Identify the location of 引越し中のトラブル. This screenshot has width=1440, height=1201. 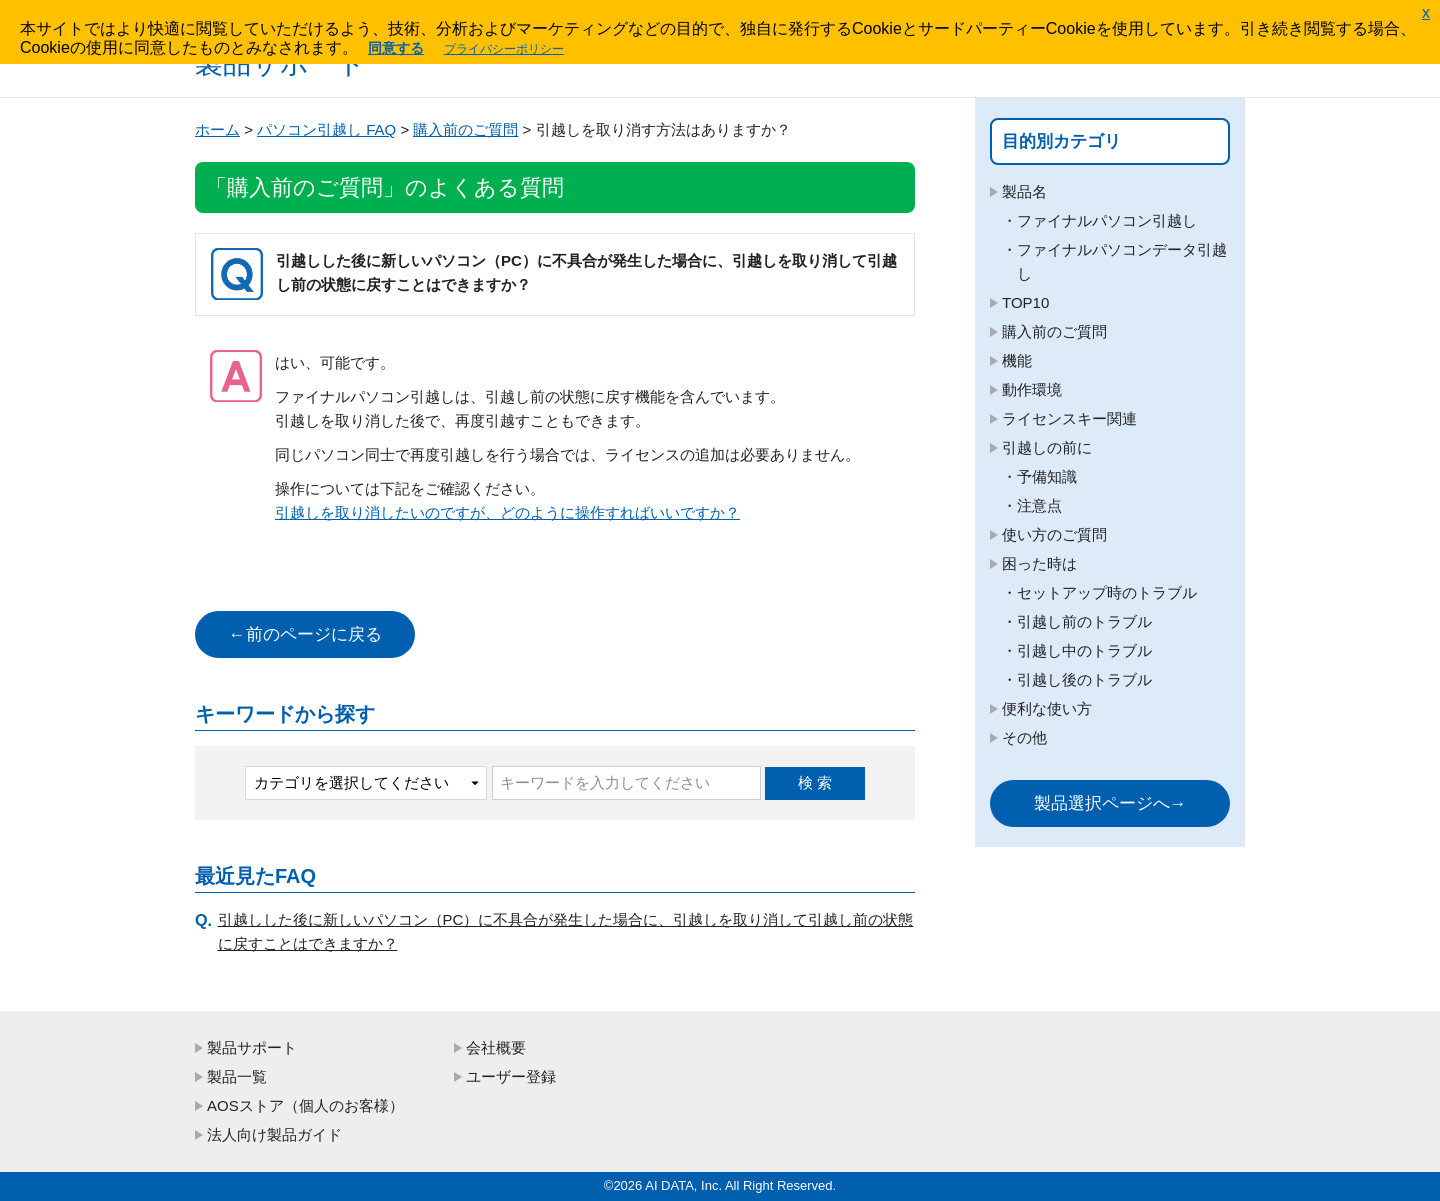
(1084, 650).